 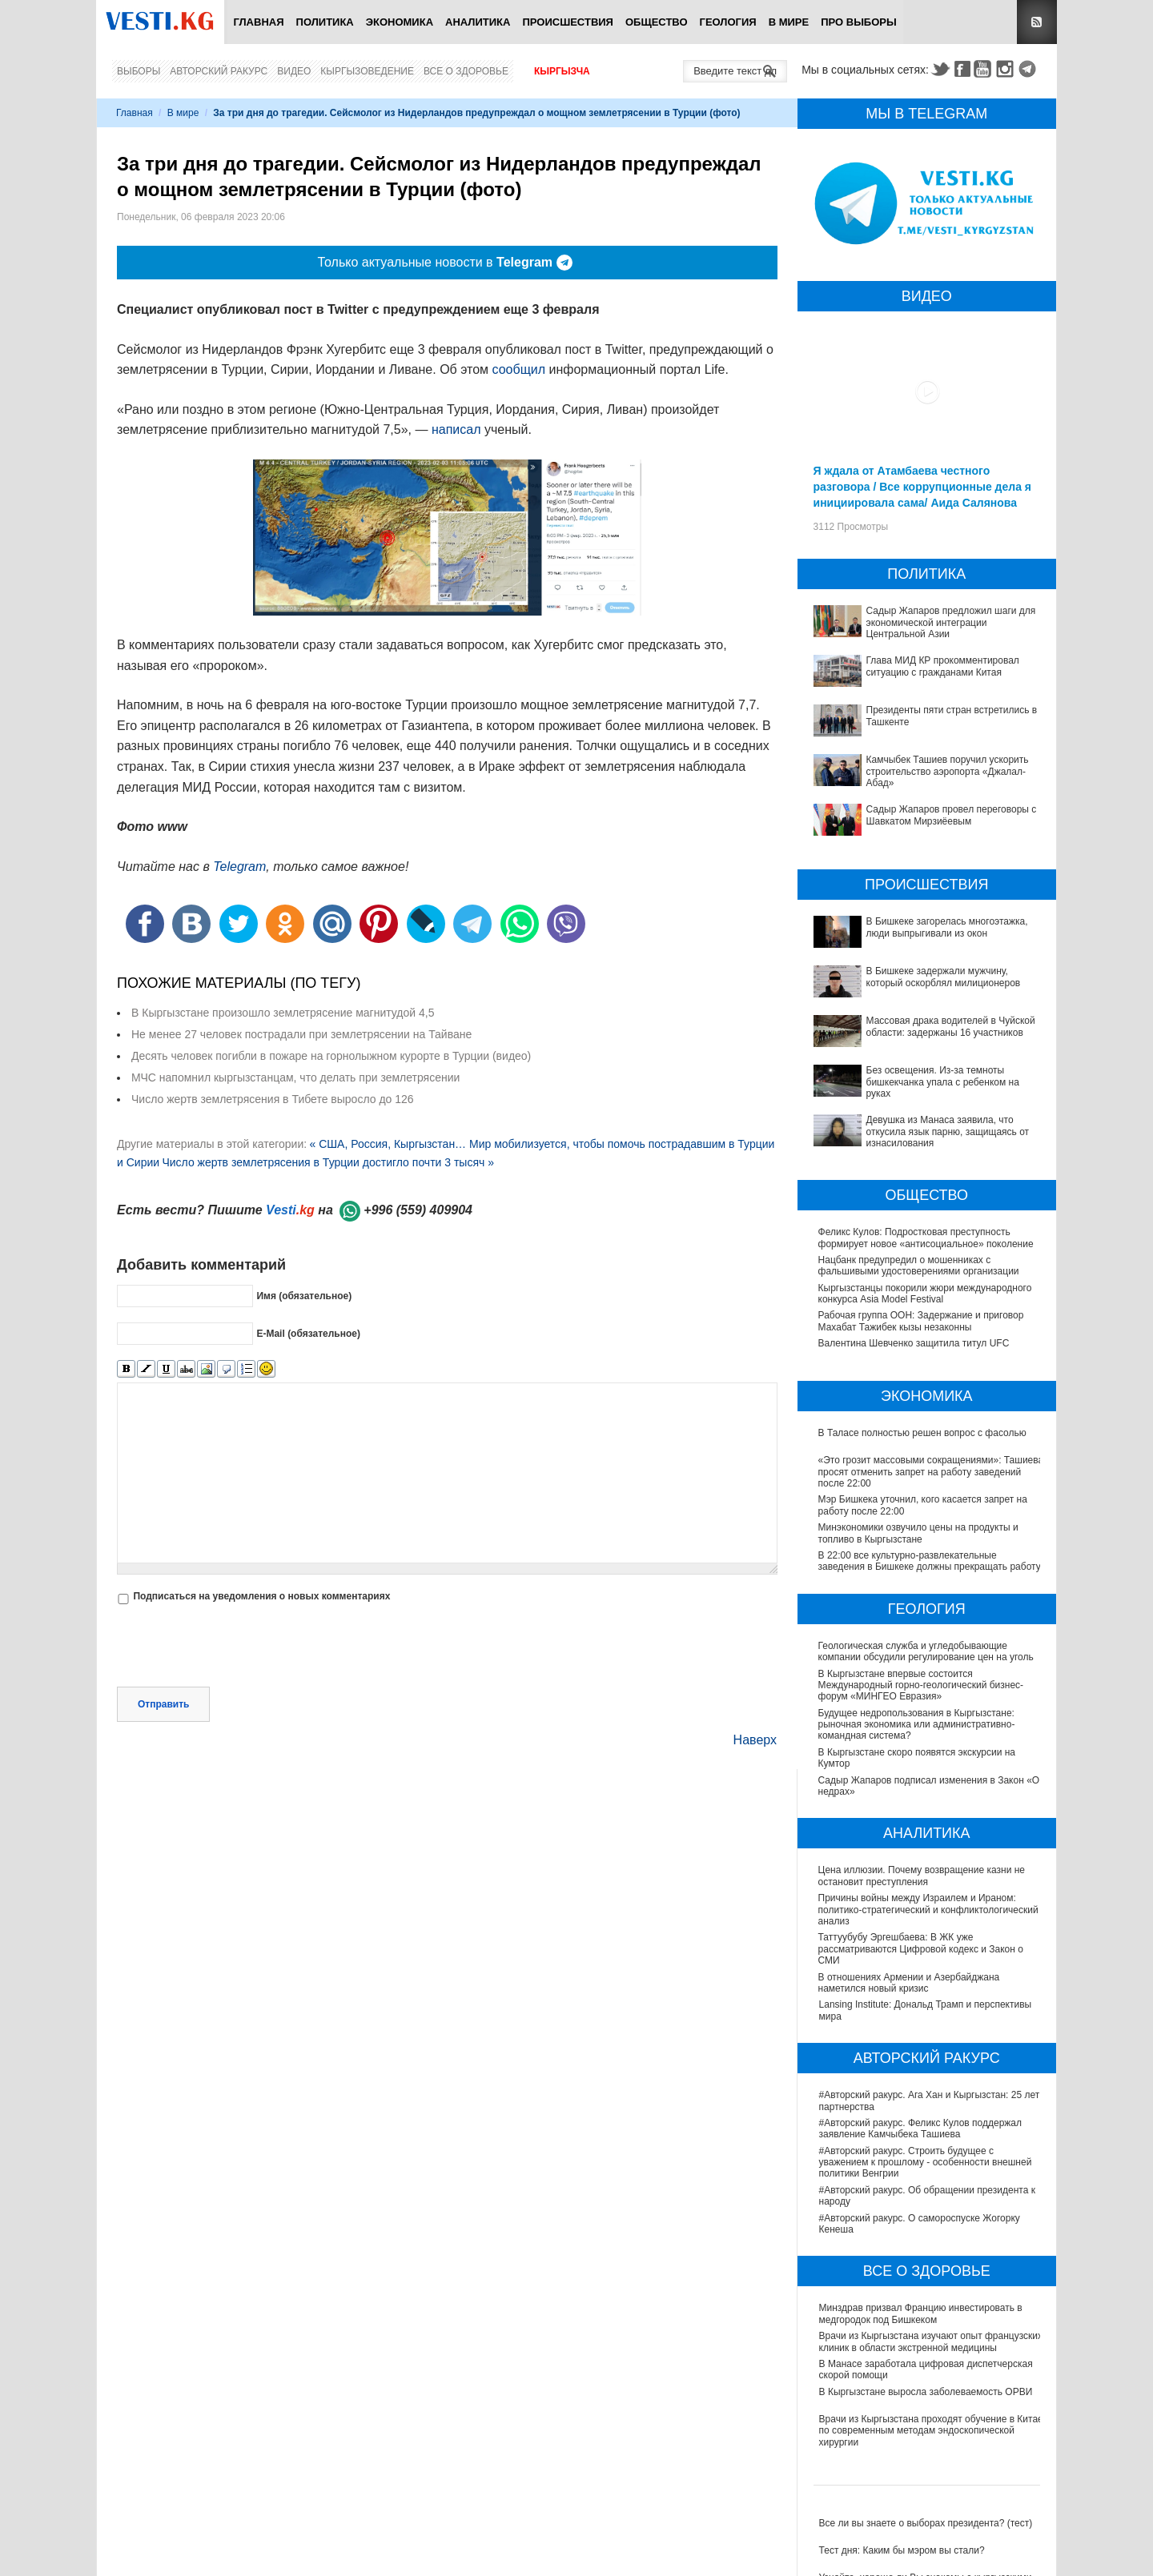 What do you see at coordinates (272, 1099) in the screenshot?
I see `Число жертв землетрясения в Тибете выросло до 126` at bounding box center [272, 1099].